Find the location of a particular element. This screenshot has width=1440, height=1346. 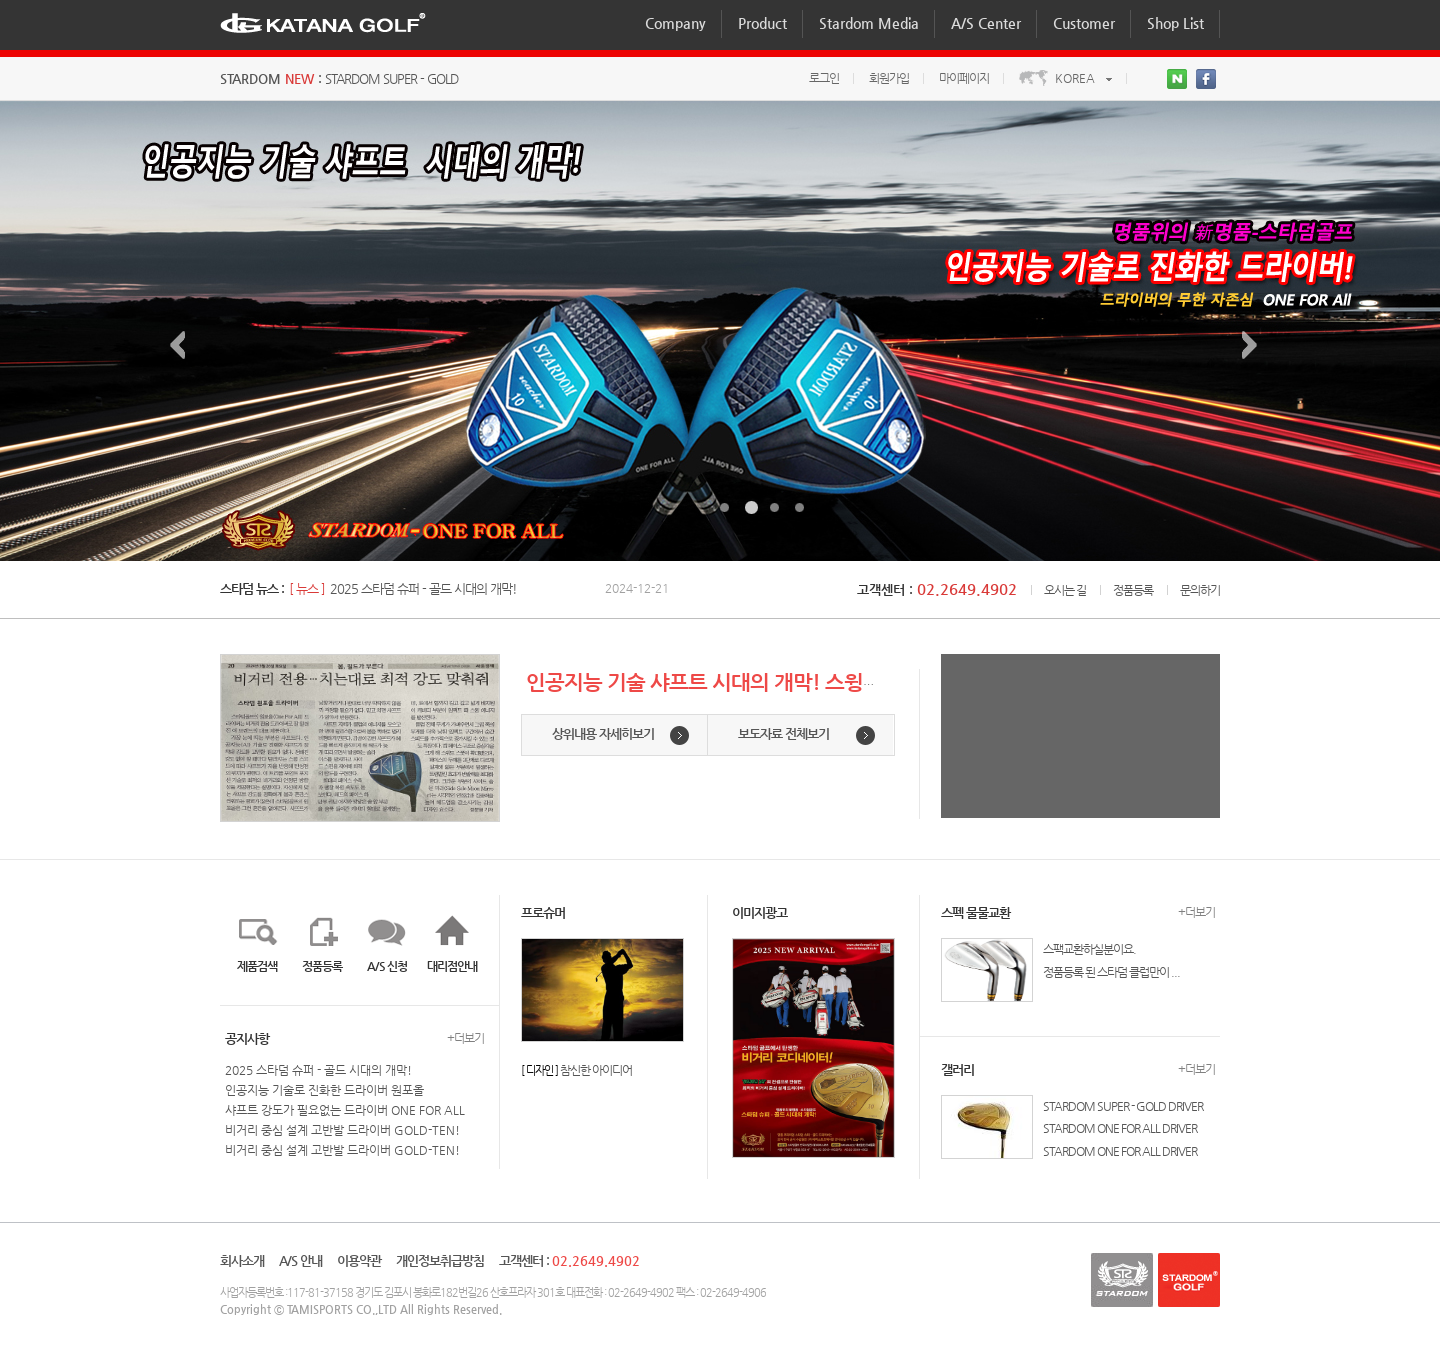

>페이스북 is located at coordinates (1208, 81).